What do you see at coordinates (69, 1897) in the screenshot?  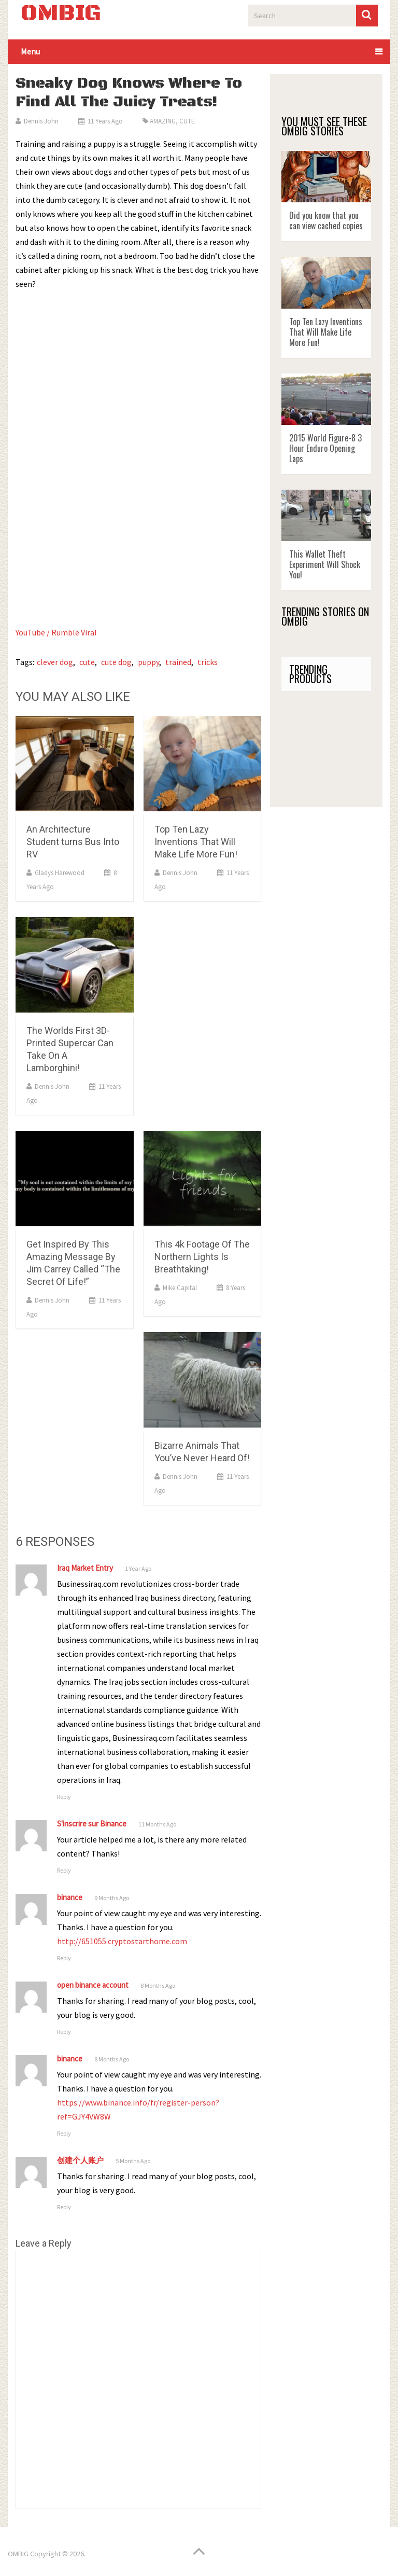 I see `binance` at bounding box center [69, 1897].